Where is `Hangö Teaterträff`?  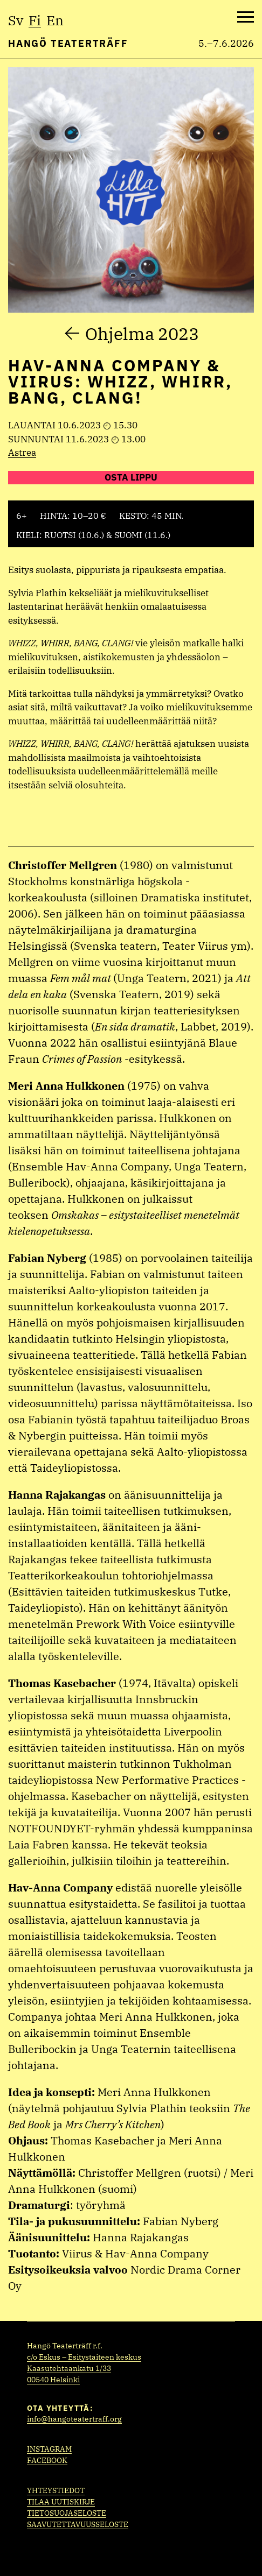 Hangö Teaterträff is located at coordinates (68, 43).